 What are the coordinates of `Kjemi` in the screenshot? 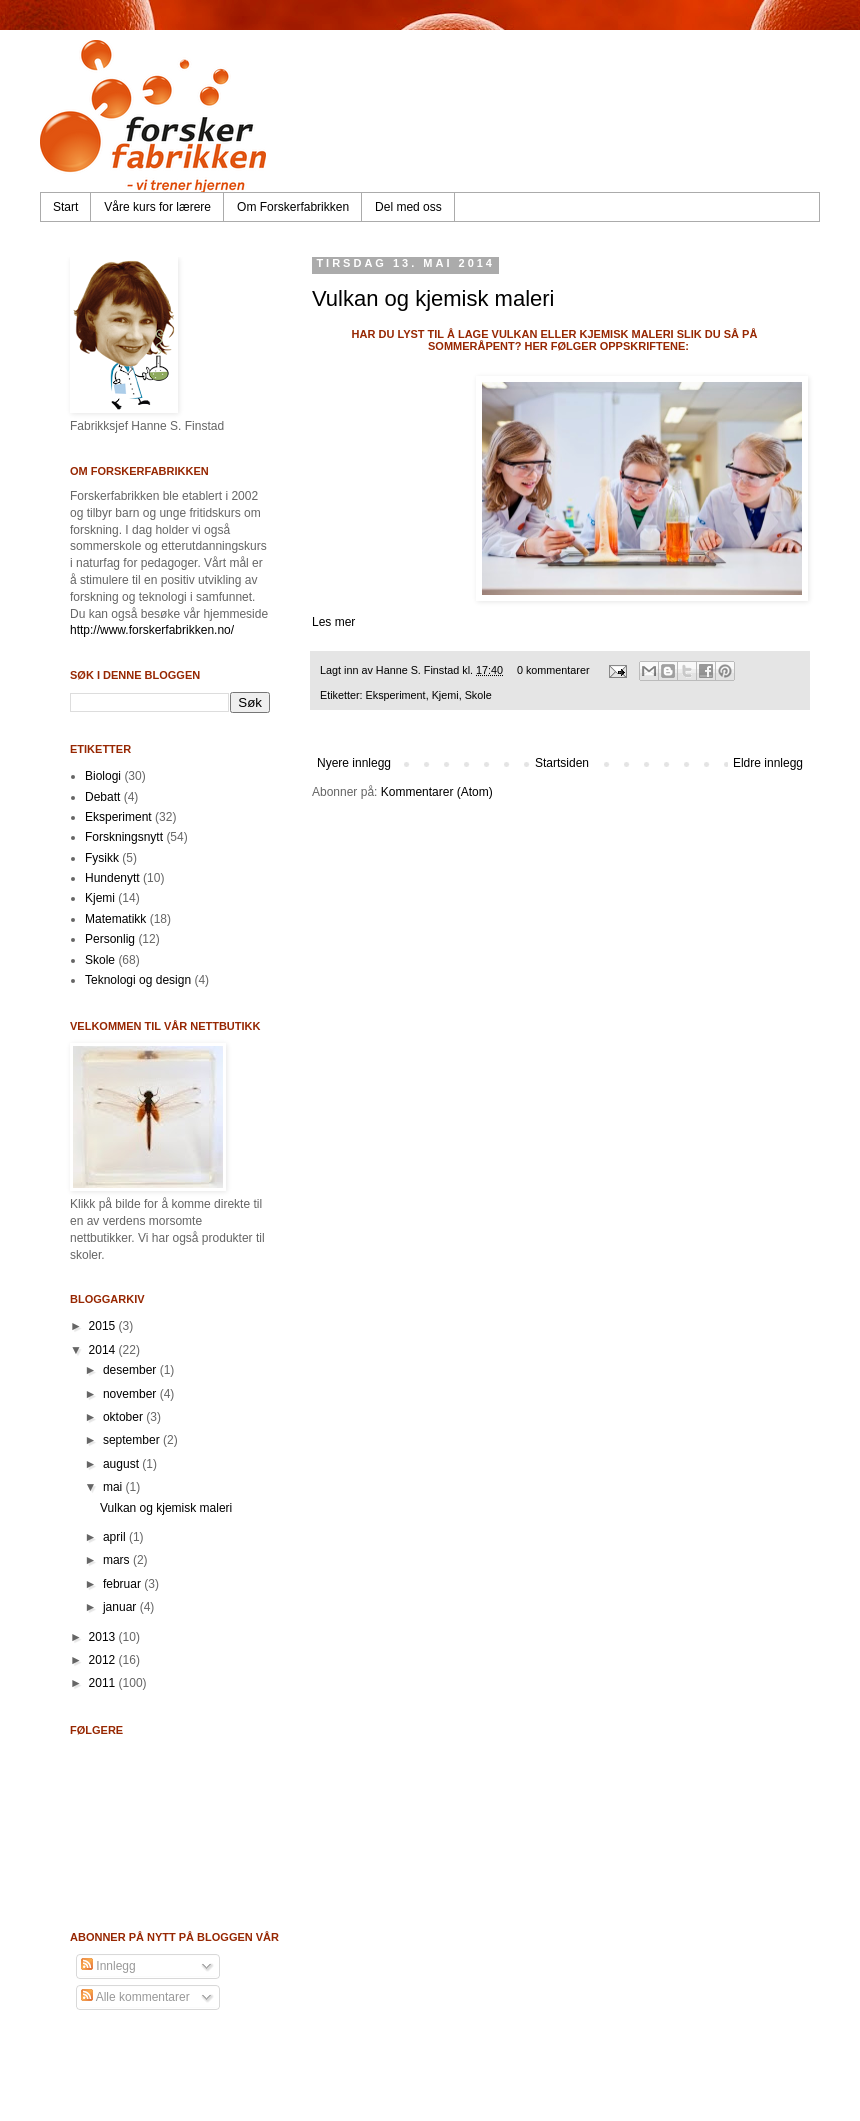 It's located at (445, 695).